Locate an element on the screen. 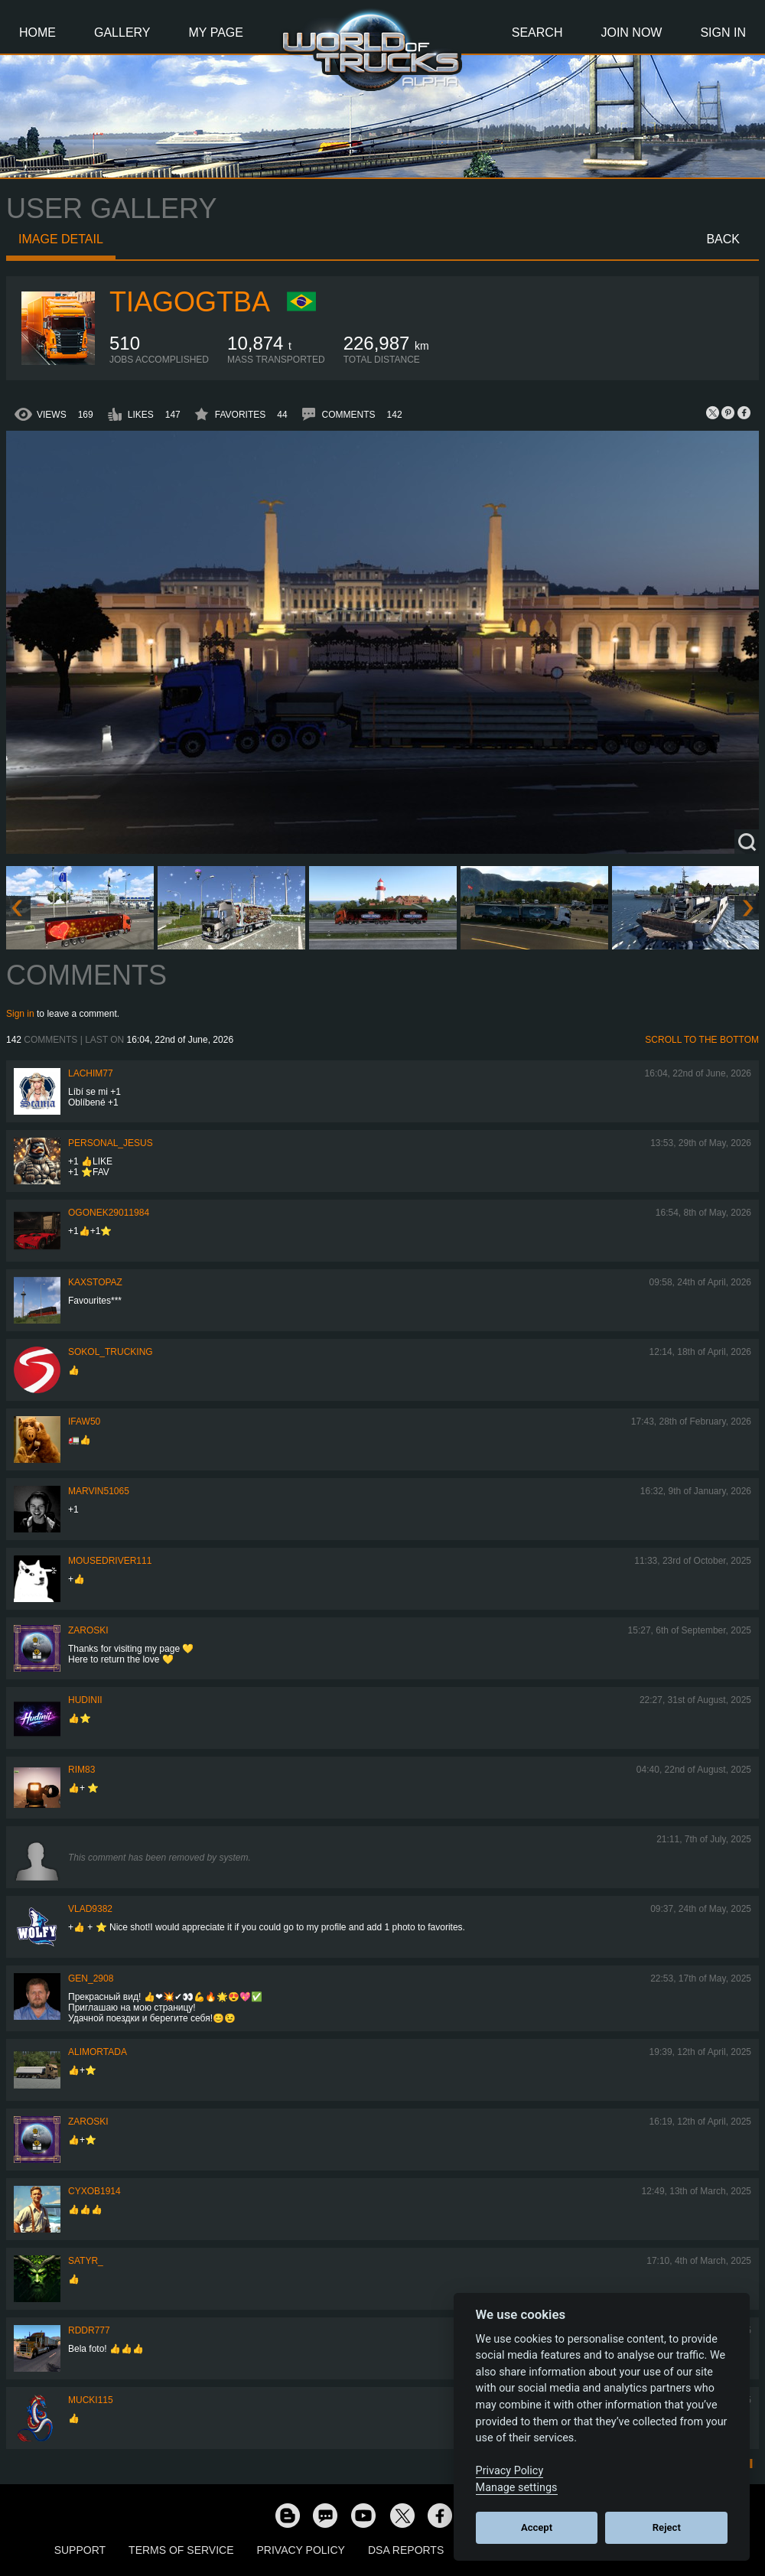 This screenshot has width=765, height=2576. Reject is located at coordinates (667, 2527).